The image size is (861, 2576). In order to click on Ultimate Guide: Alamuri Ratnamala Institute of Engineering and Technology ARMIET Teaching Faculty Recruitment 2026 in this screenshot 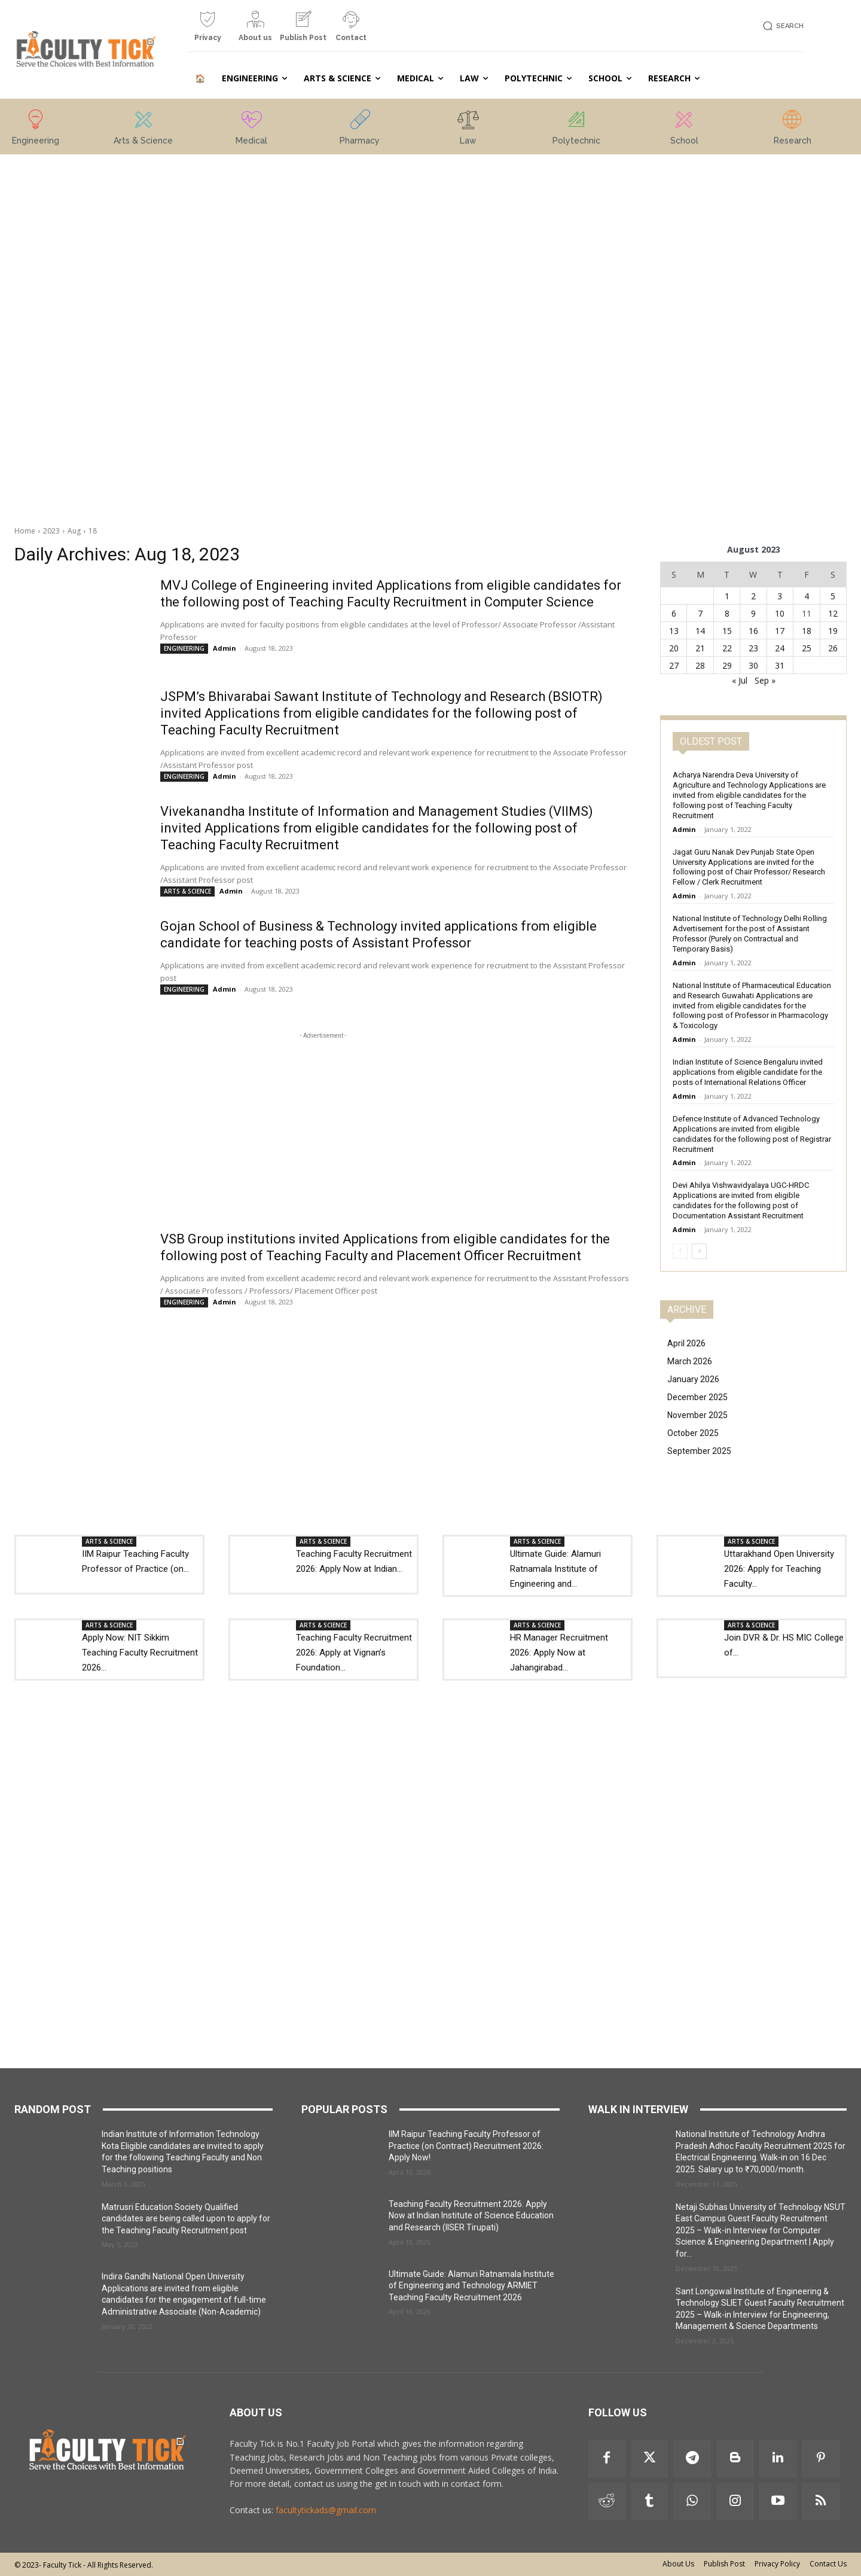, I will do `click(471, 2285)`.